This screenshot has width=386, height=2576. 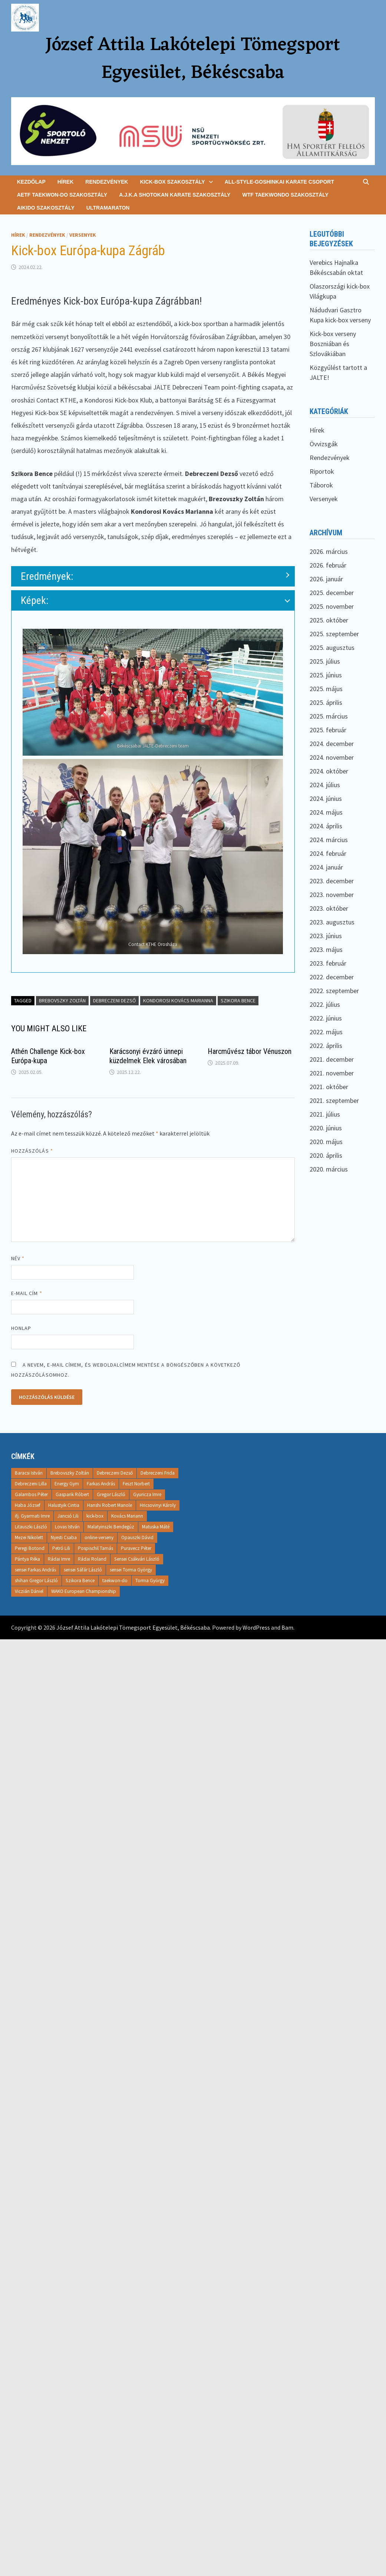 What do you see at coordinates (27, 1559) in the screenshot?
I see `Pántya Réka` at bounding box center [27, 1559].